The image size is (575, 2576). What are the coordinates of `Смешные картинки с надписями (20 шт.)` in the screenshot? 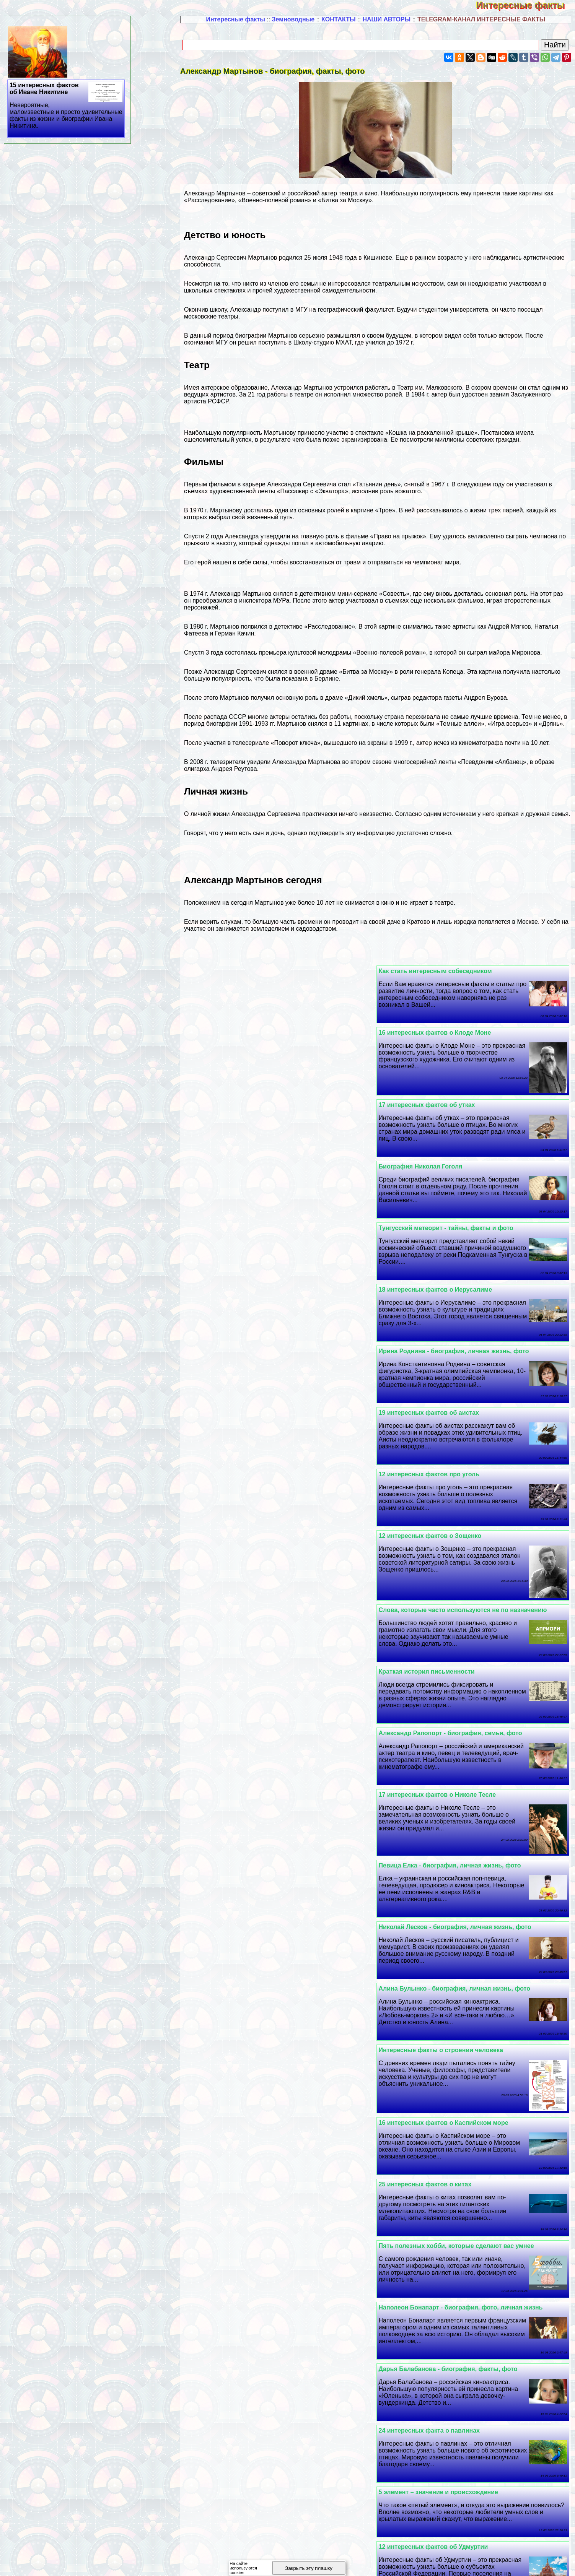 It's located at (450, 2307).